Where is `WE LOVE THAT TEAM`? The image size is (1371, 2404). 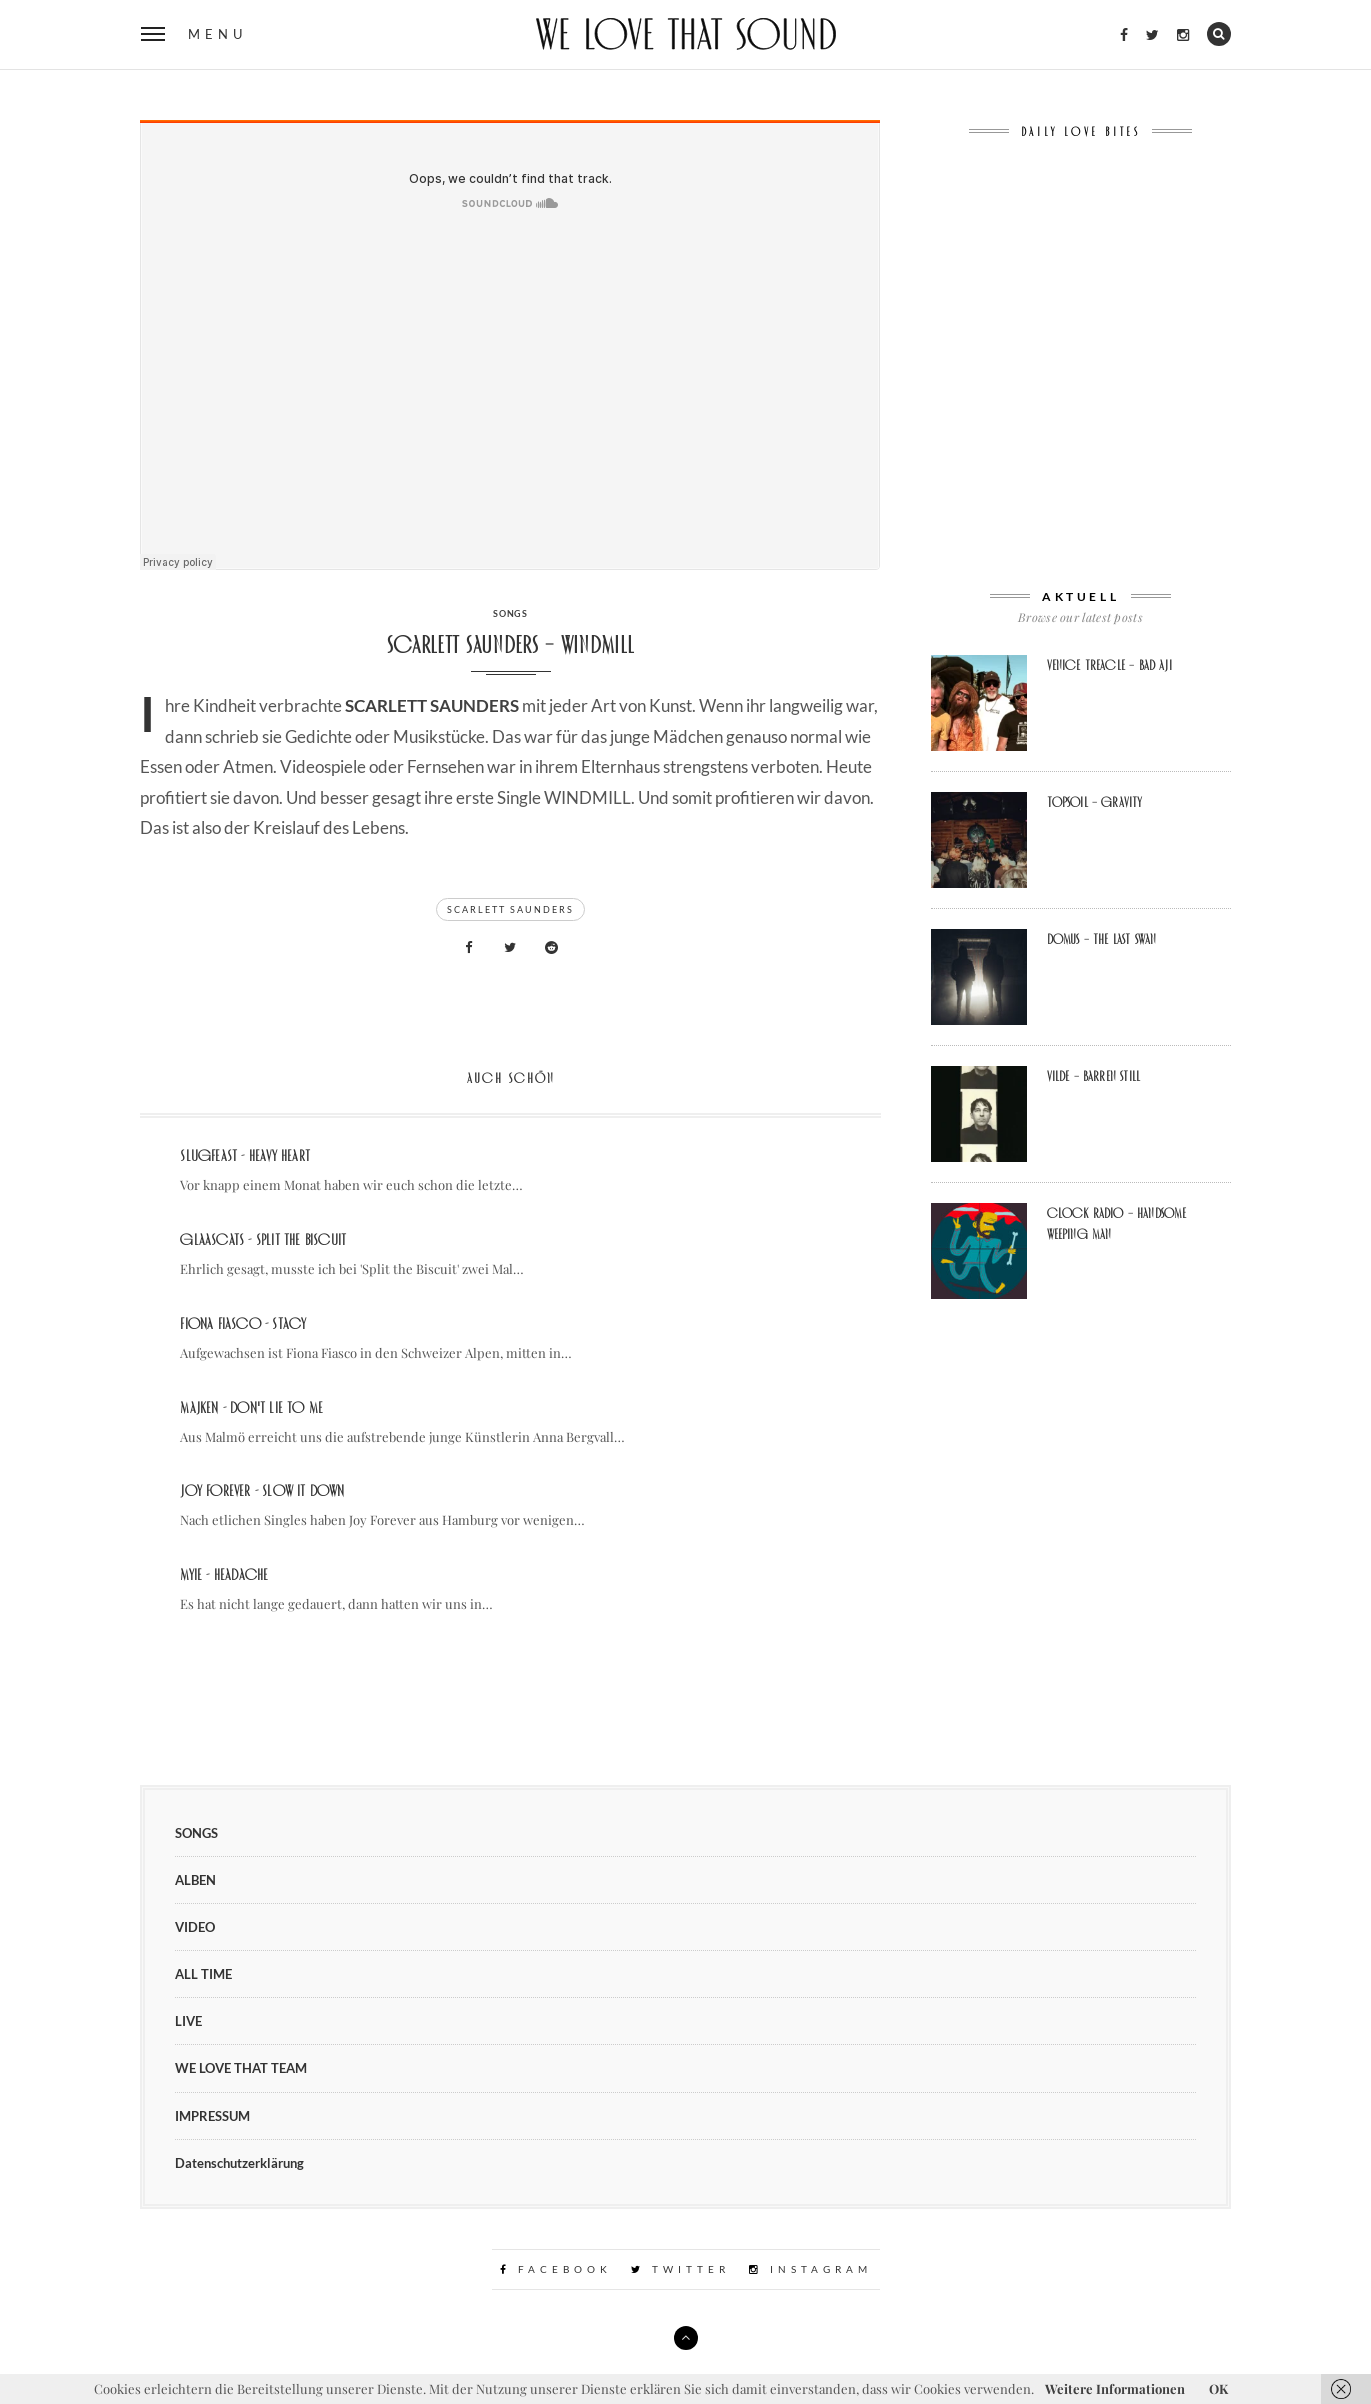
WE LOVE THAT TEAM is located at coordinates (241, 2068).